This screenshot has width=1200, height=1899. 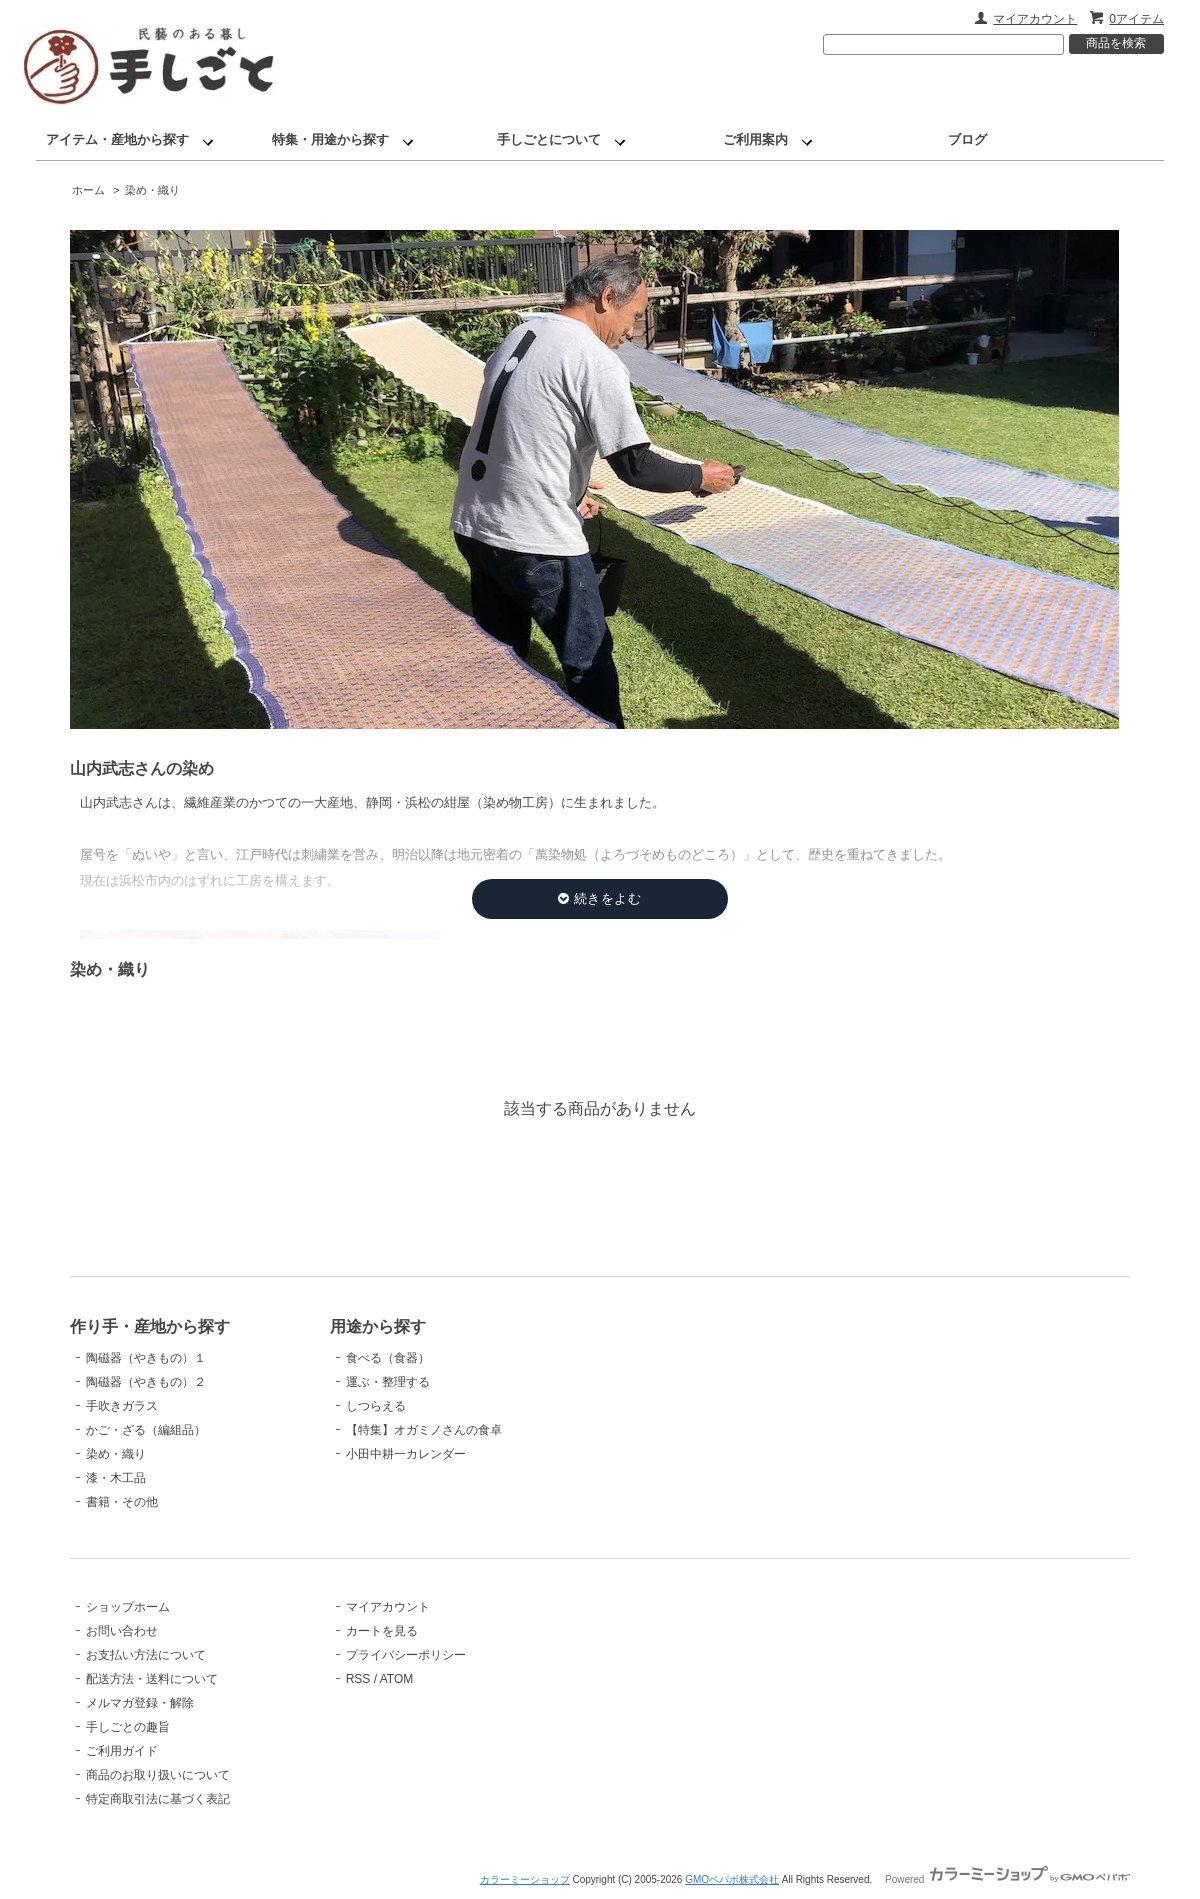 I want to click on 書籍・その他, so click(x=122, y=1502).